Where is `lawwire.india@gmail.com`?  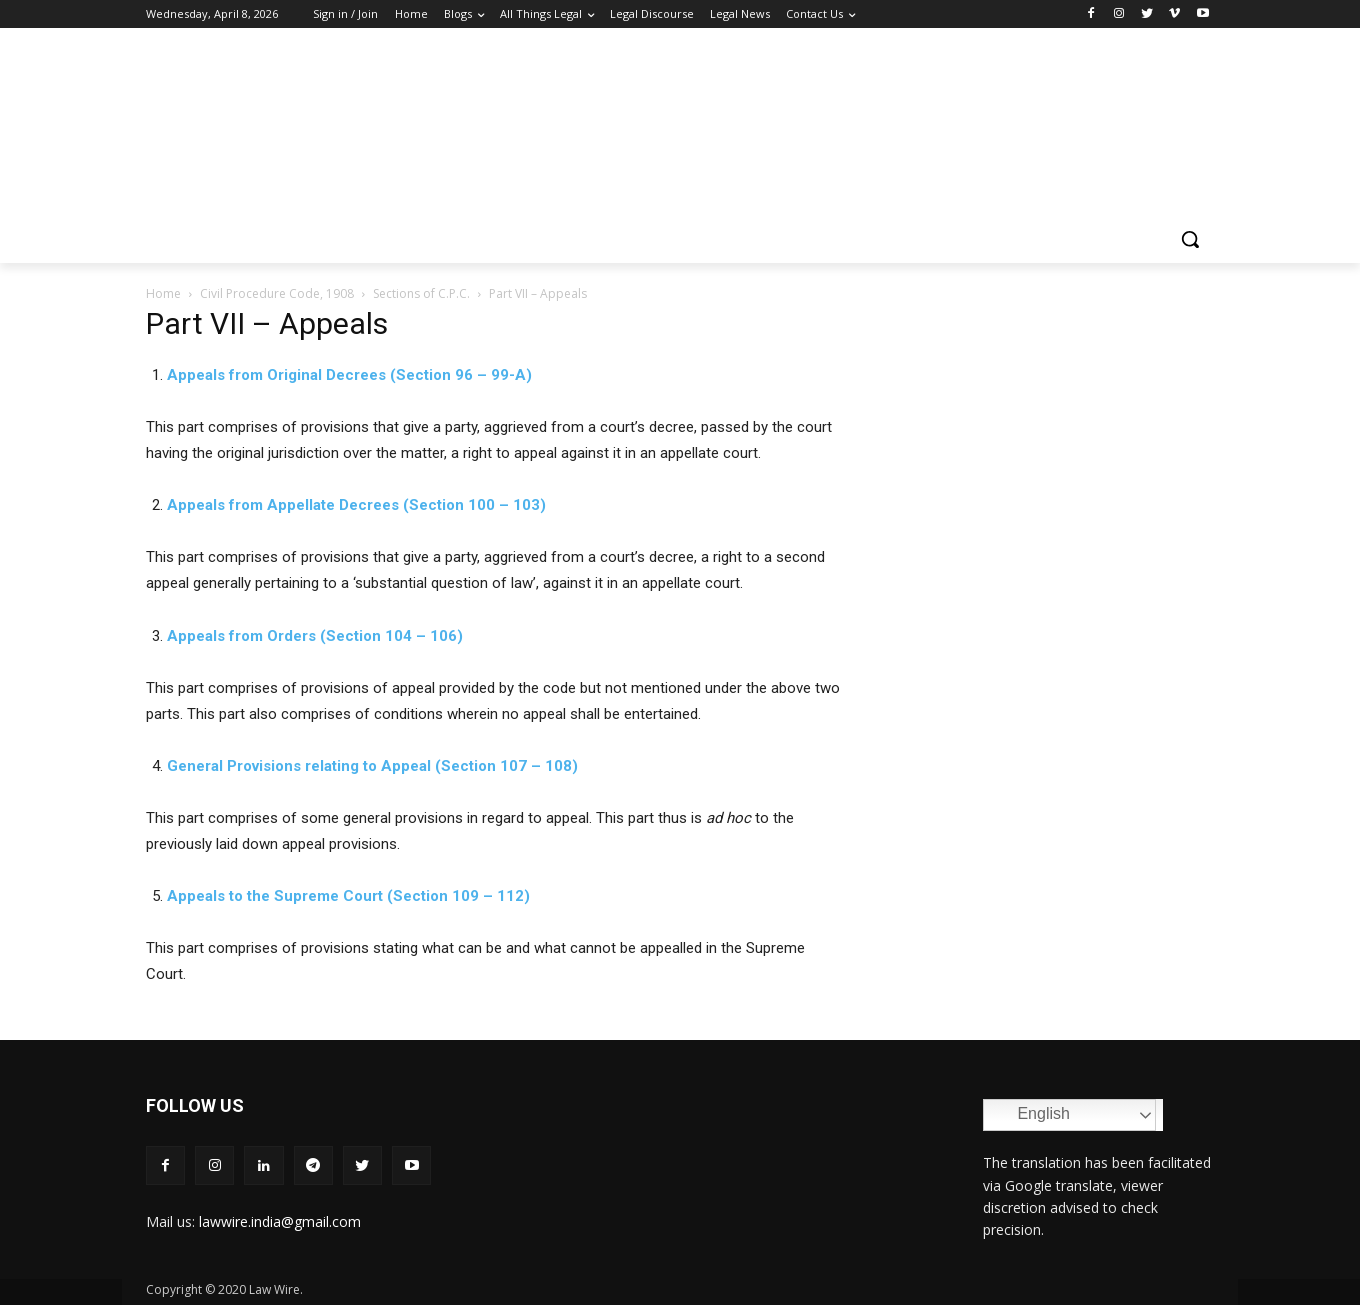
lawwire.india@gmail.com is located at coordinates (280, 1221).